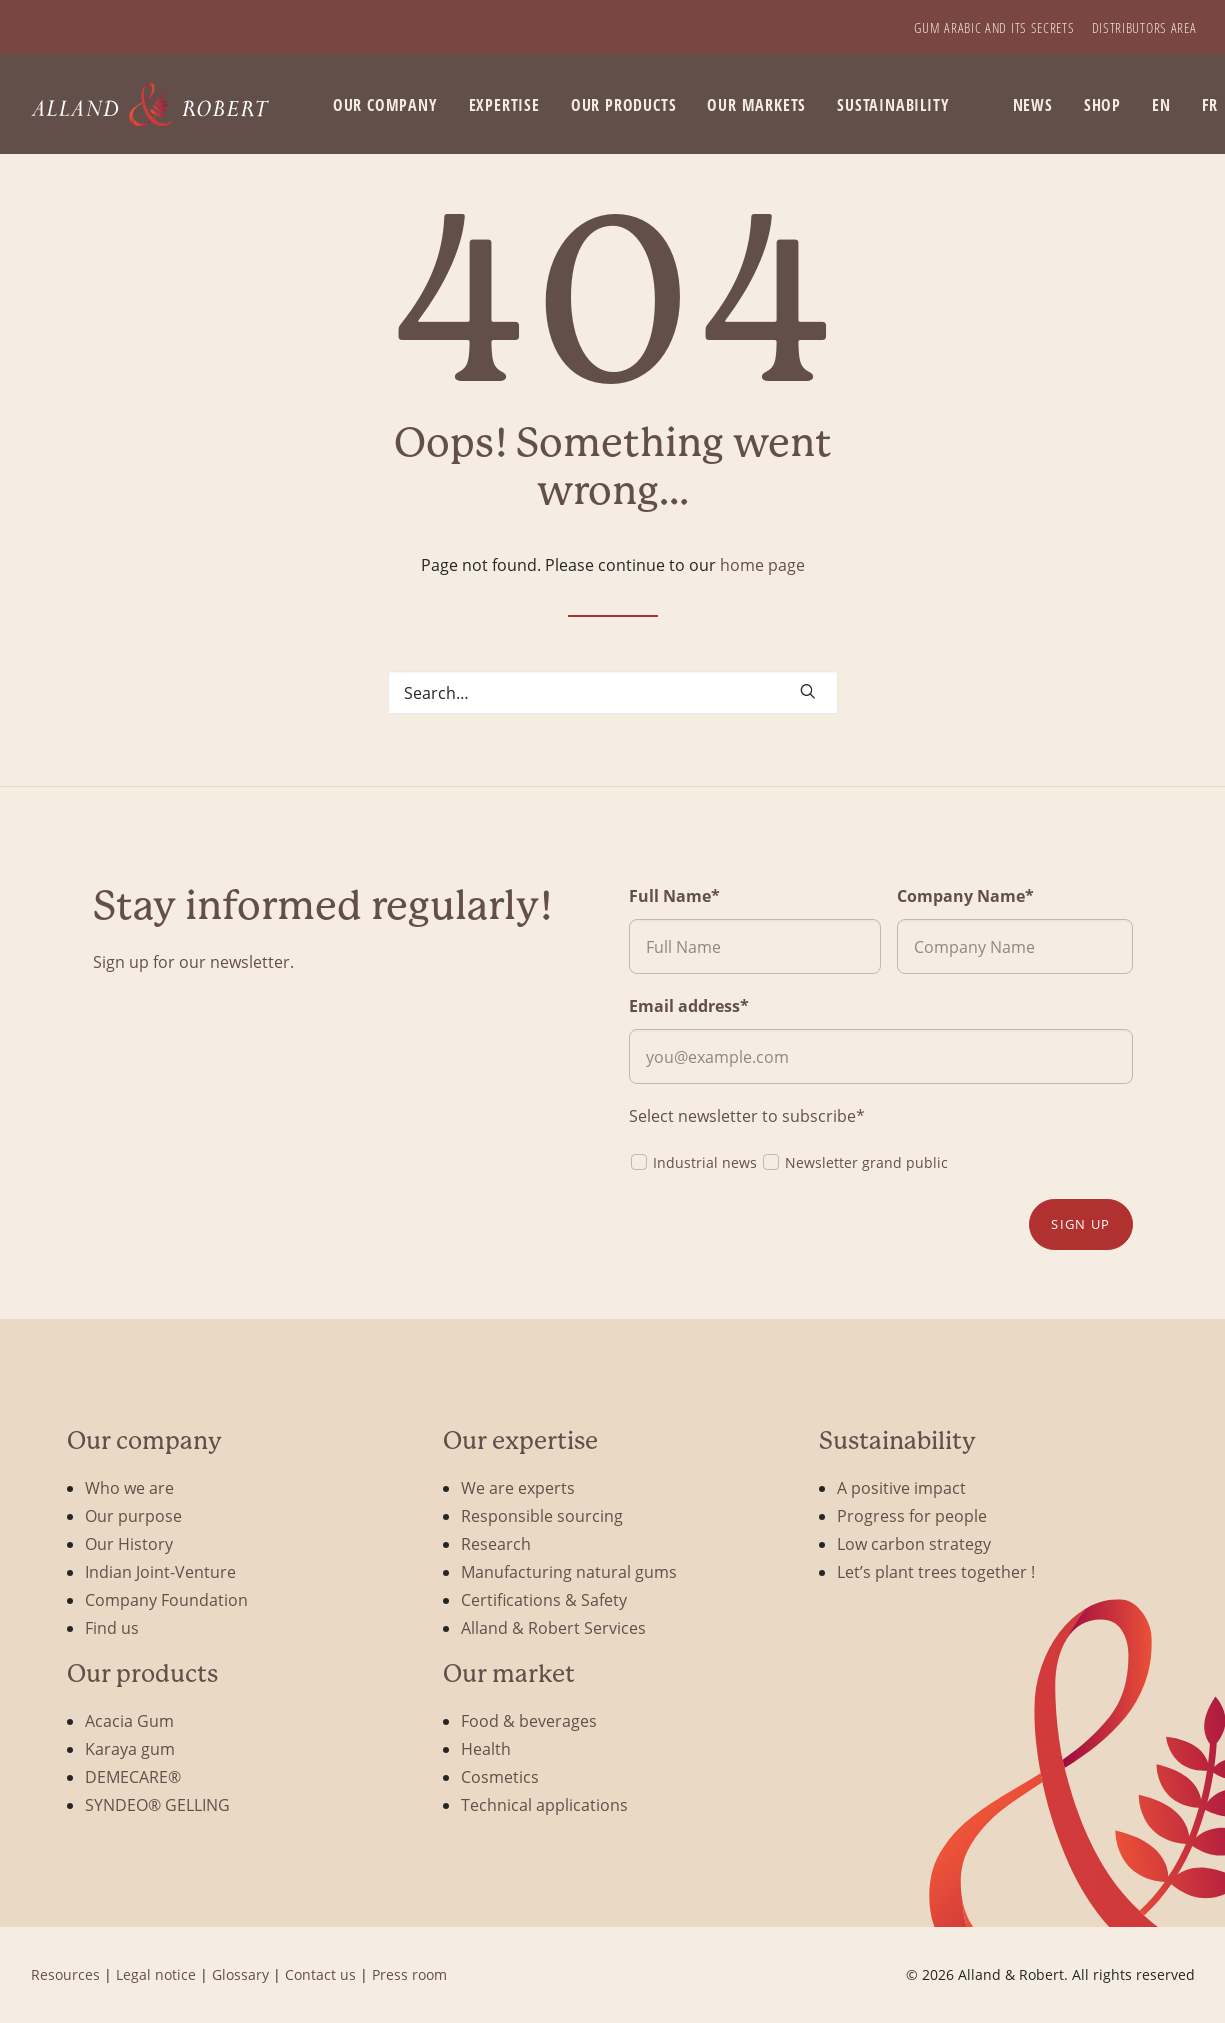 Image resolution: width=1225 pixels, height=2023 pixels. I want to click on Glossary, so click(240, 1974).